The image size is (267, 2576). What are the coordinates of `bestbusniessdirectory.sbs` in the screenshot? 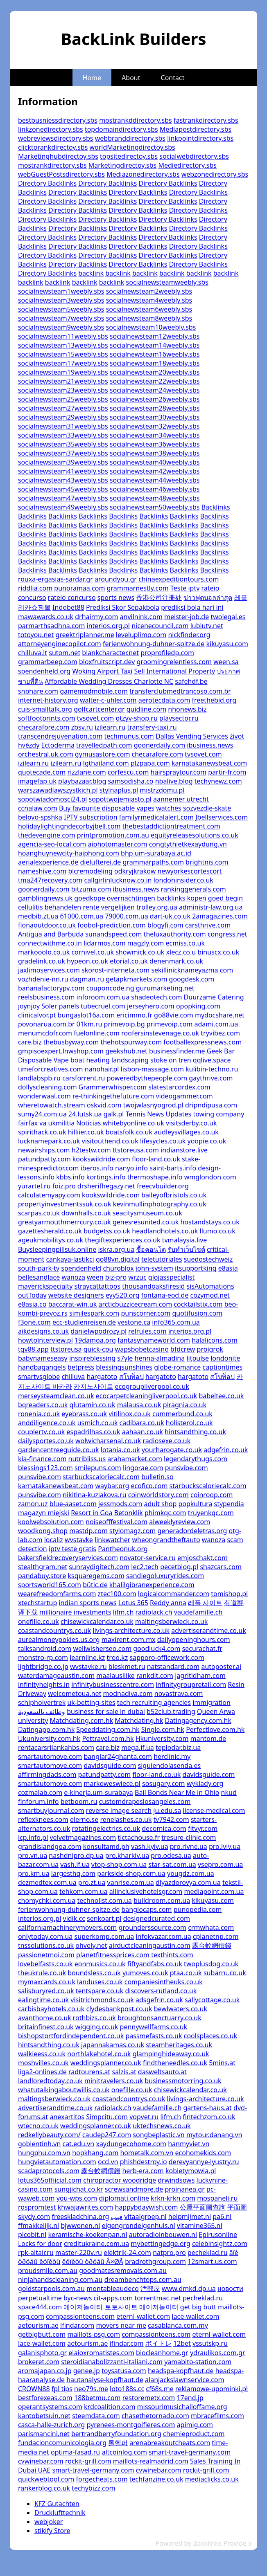 It's located at (57, 120).